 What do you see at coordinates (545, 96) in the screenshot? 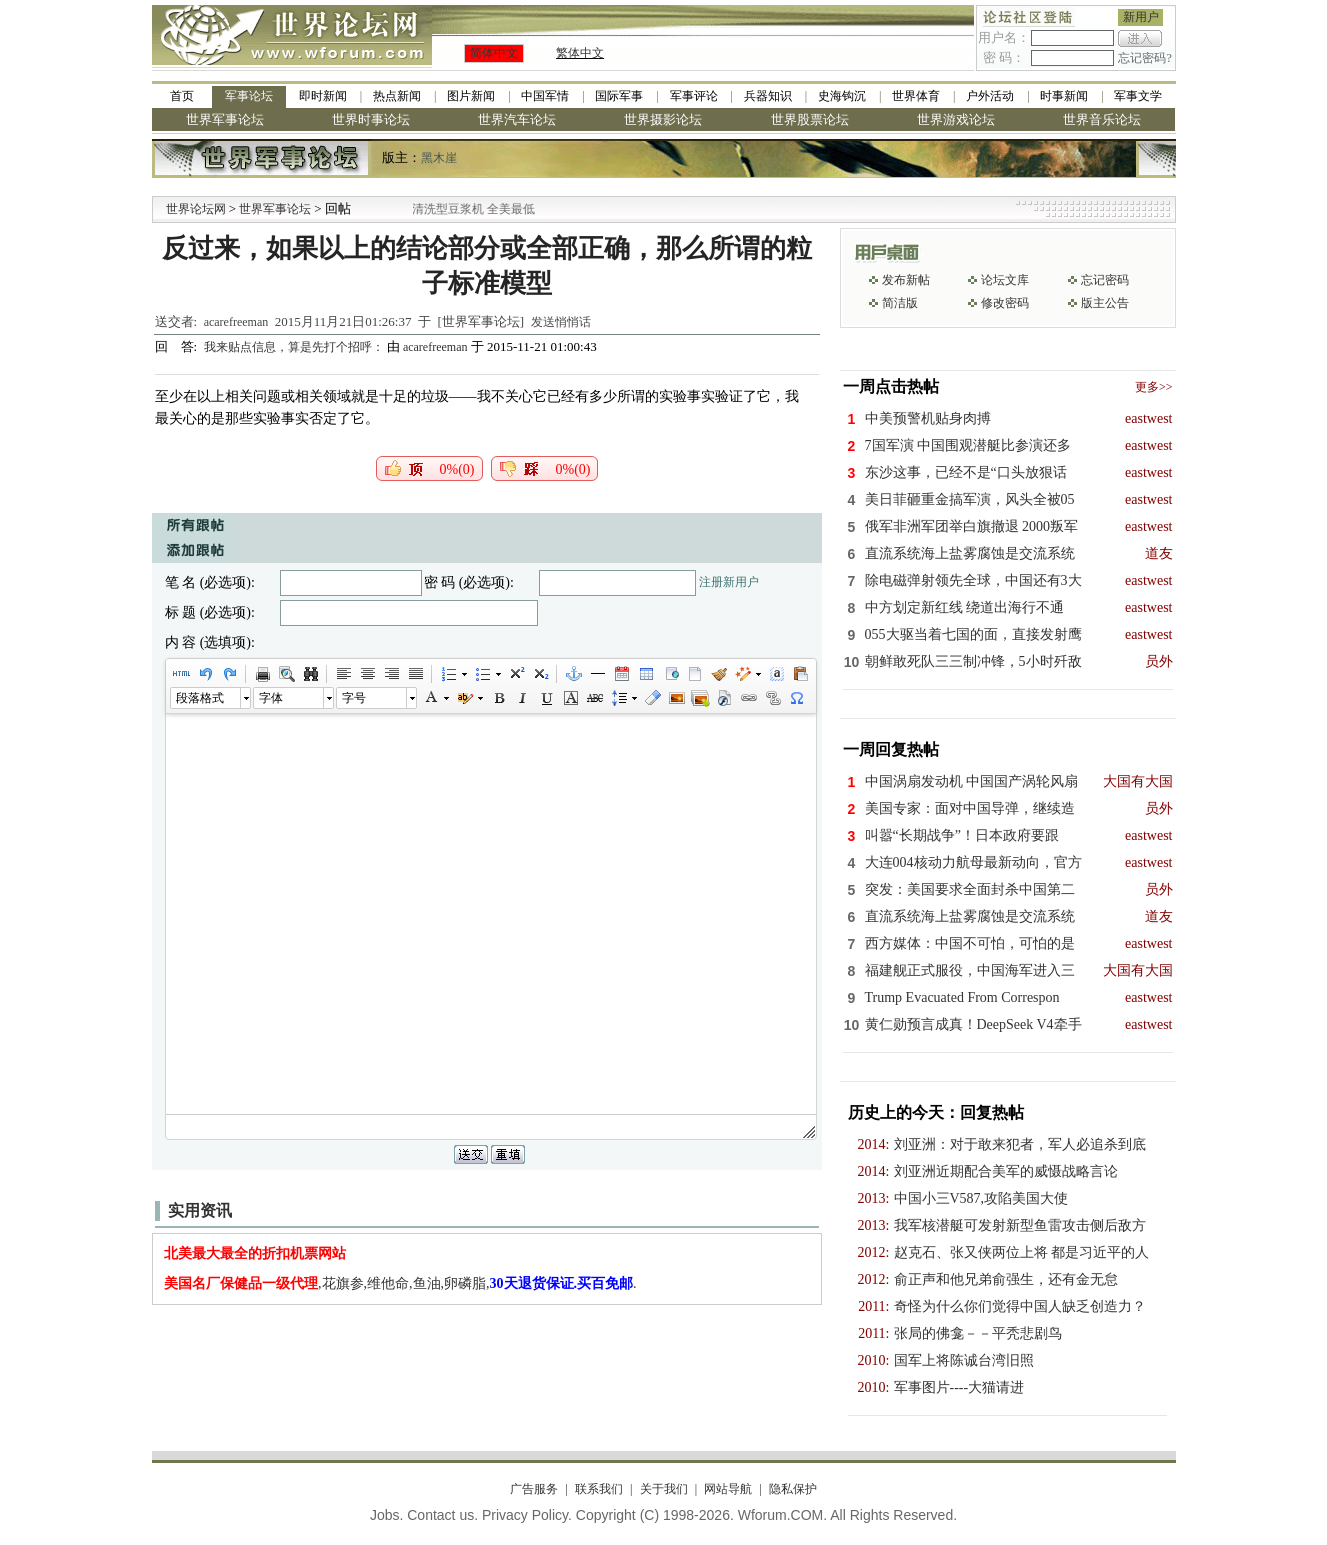
I see `中国军情` at bounding box center [545, 96].